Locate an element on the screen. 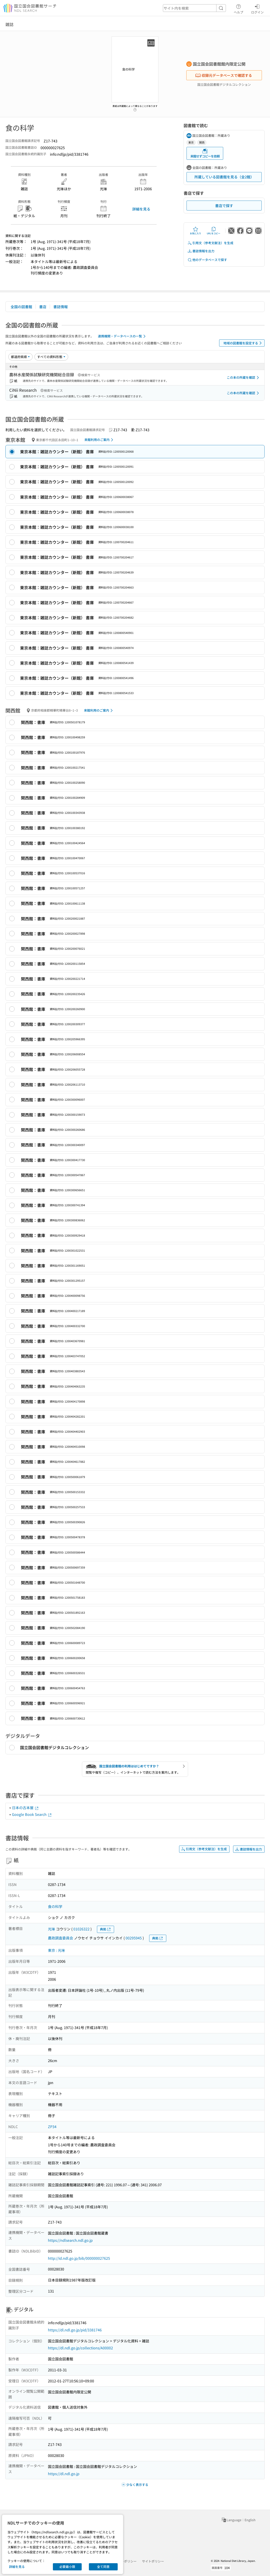 The image size is (270, 2576). お気に入り is located at coordinates (195, 230).